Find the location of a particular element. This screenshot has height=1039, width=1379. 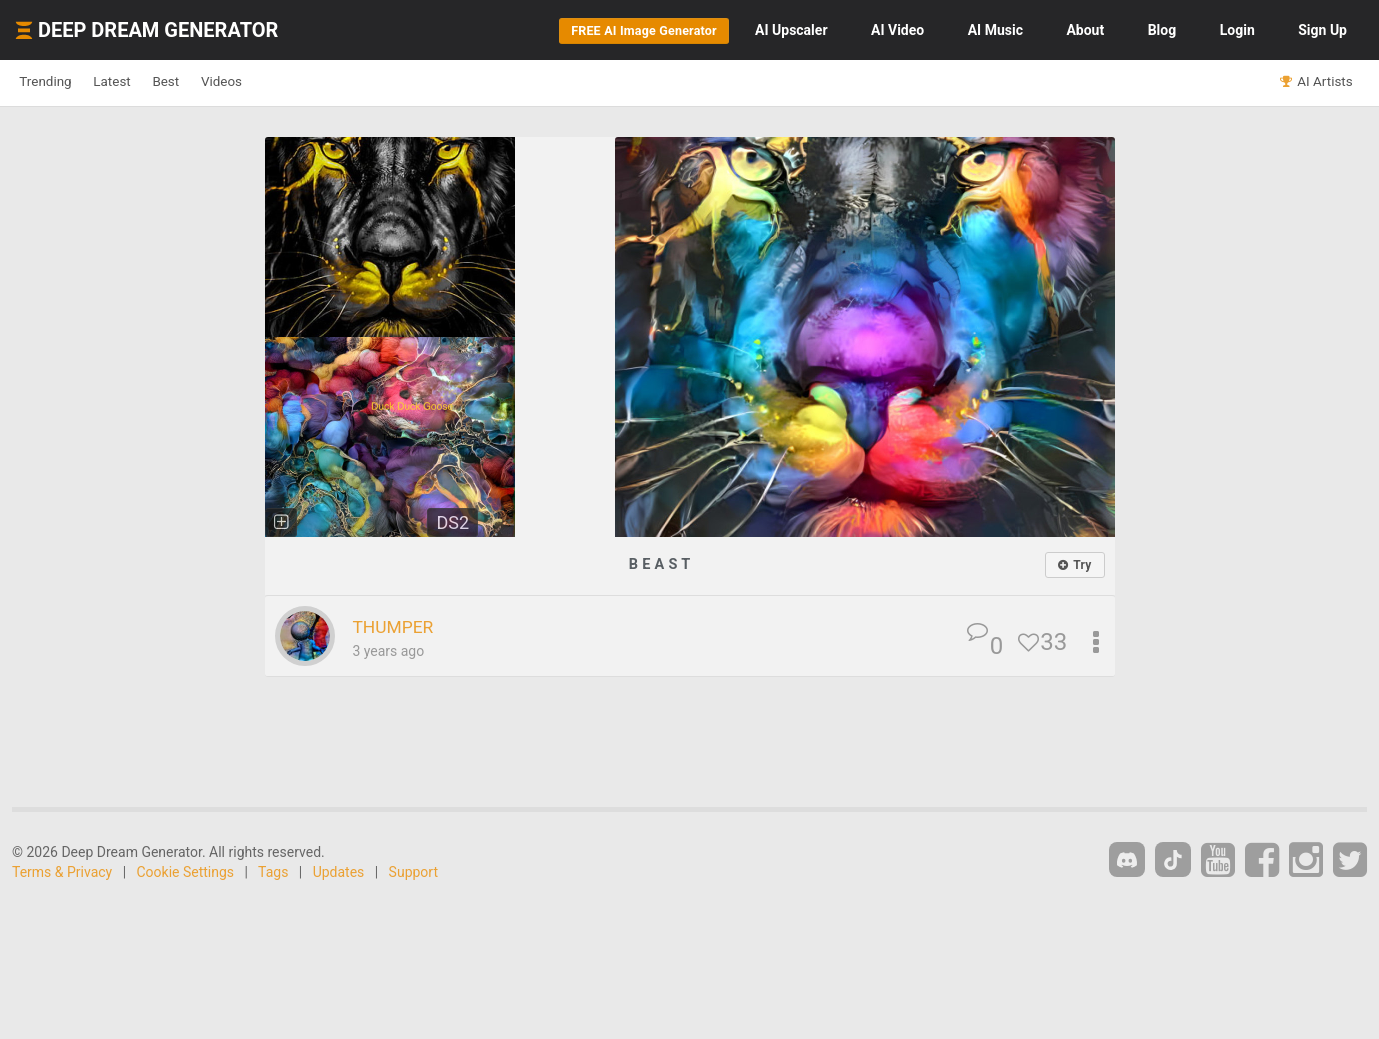

Upscaler is located at coordinates (791, 30).